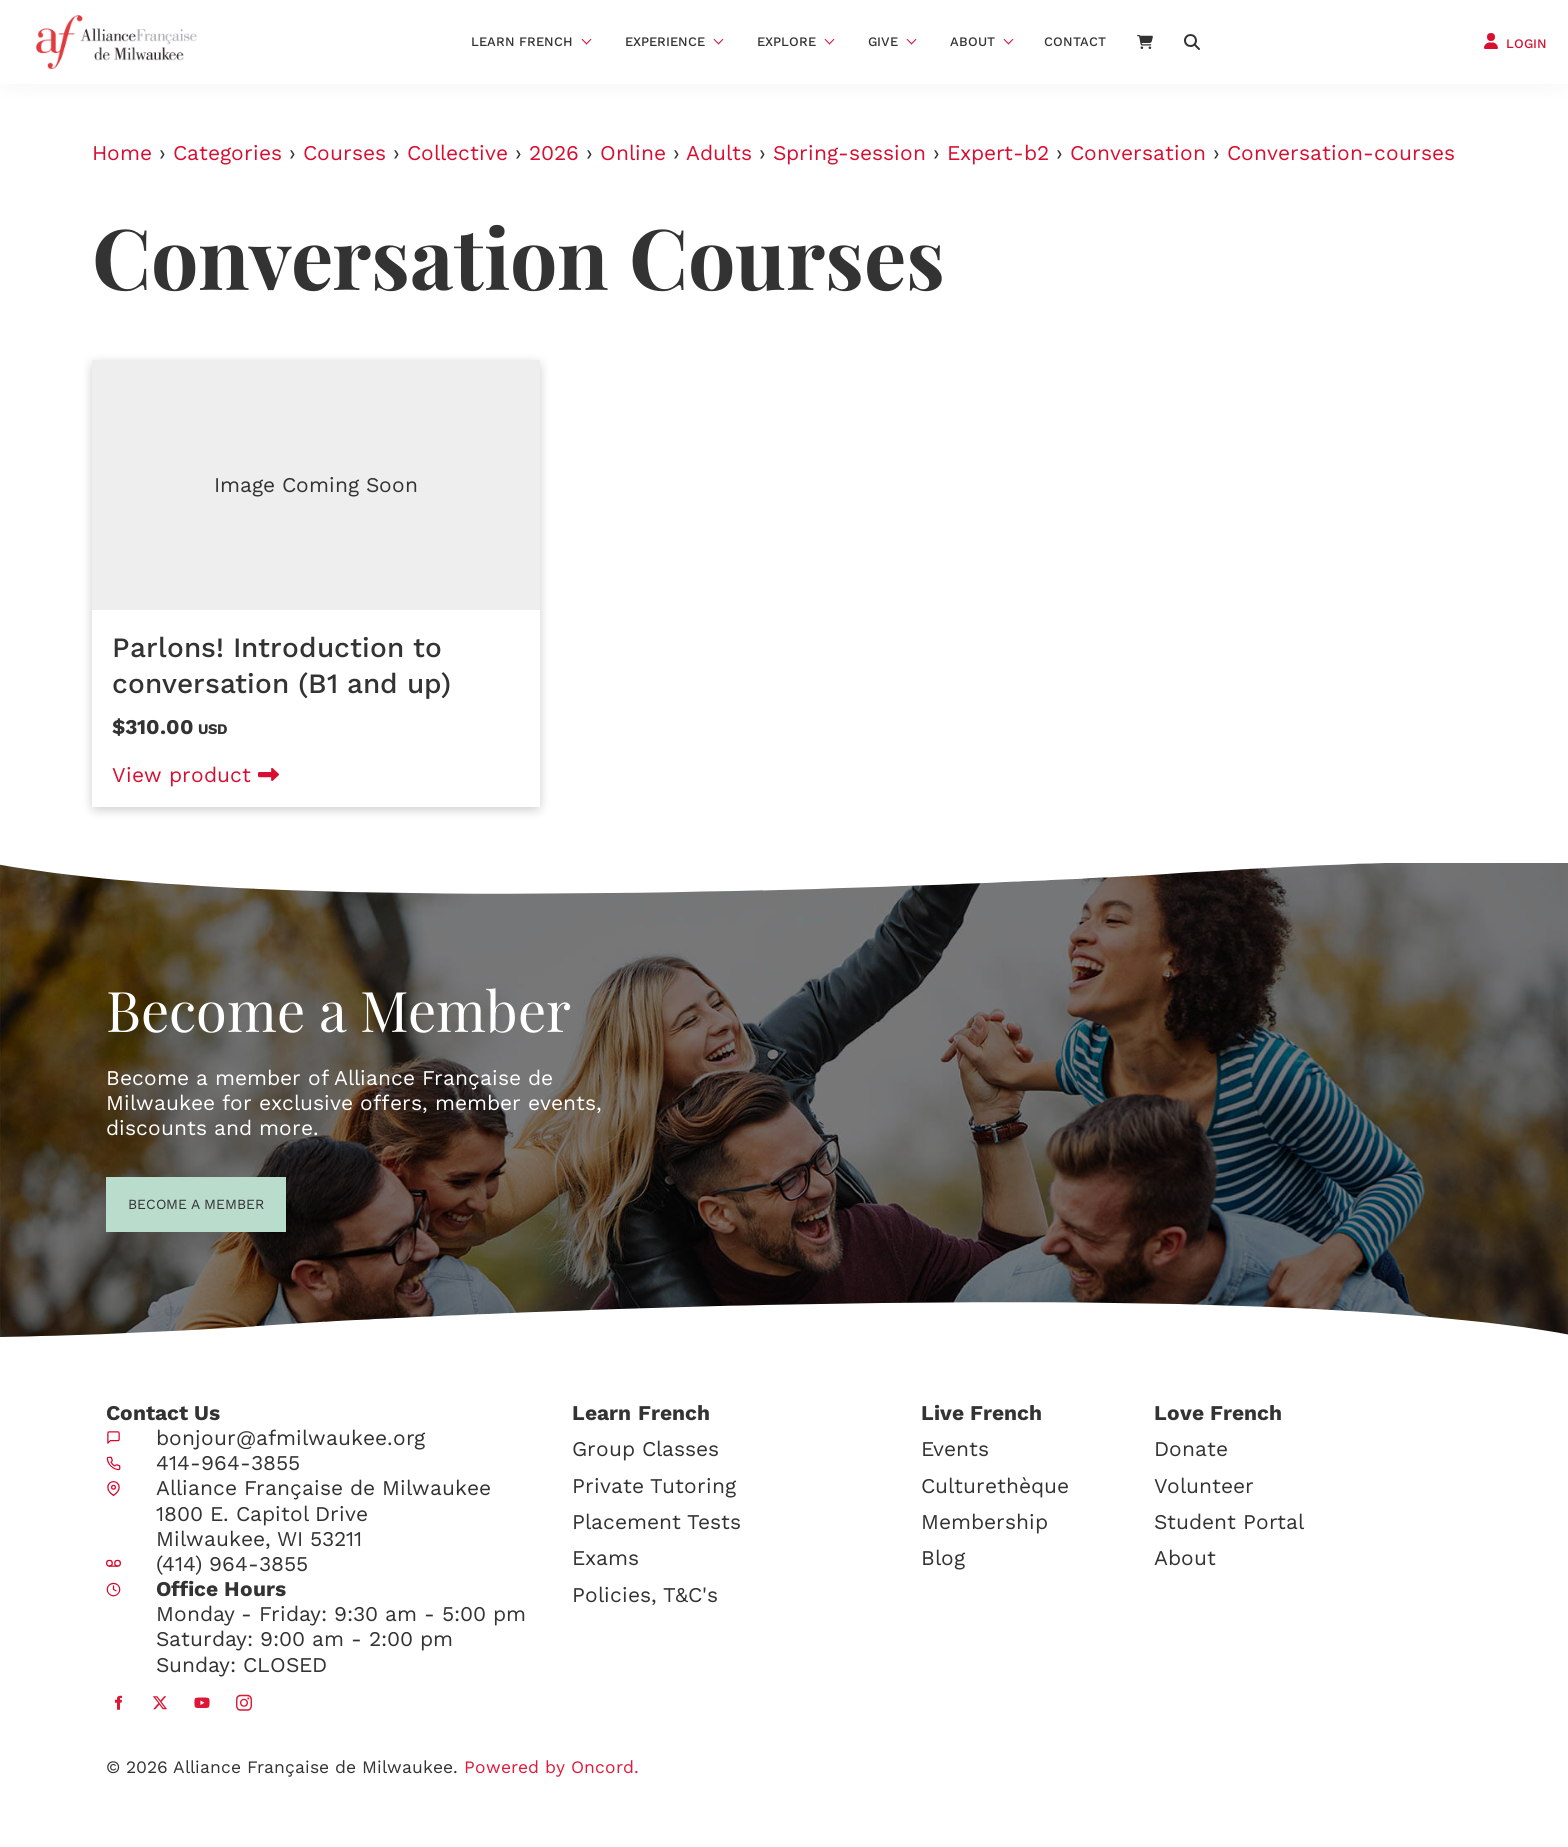  What do you see at coordinates (1138, 152) in the screenshot?
I see `Conversation` at bounding box center [1138, 152].